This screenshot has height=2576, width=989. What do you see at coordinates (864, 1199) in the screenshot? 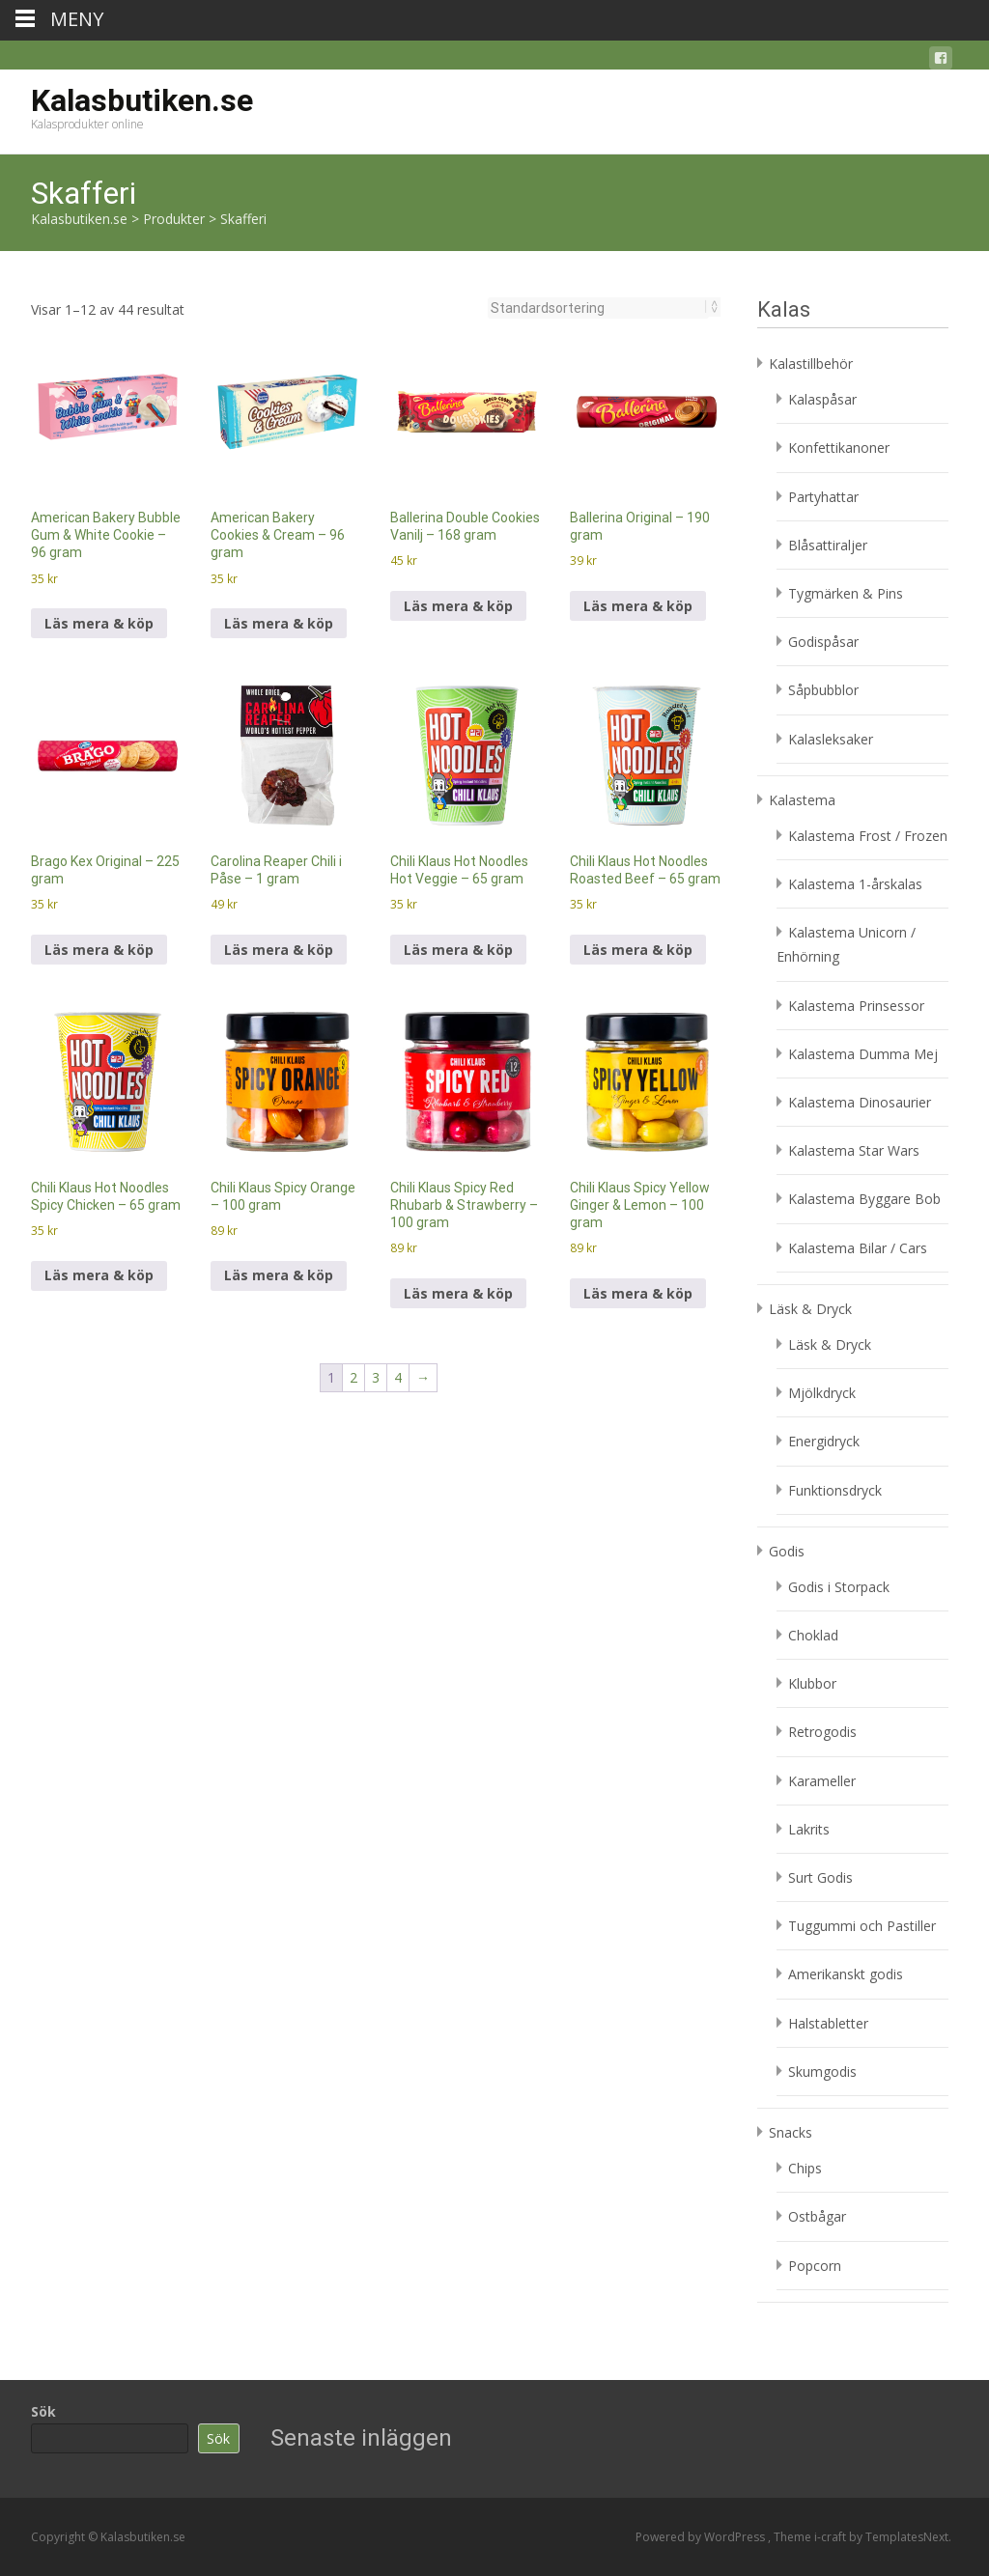
I see `Kalastema Byggare Bob` at bounding box center [864, 1199].